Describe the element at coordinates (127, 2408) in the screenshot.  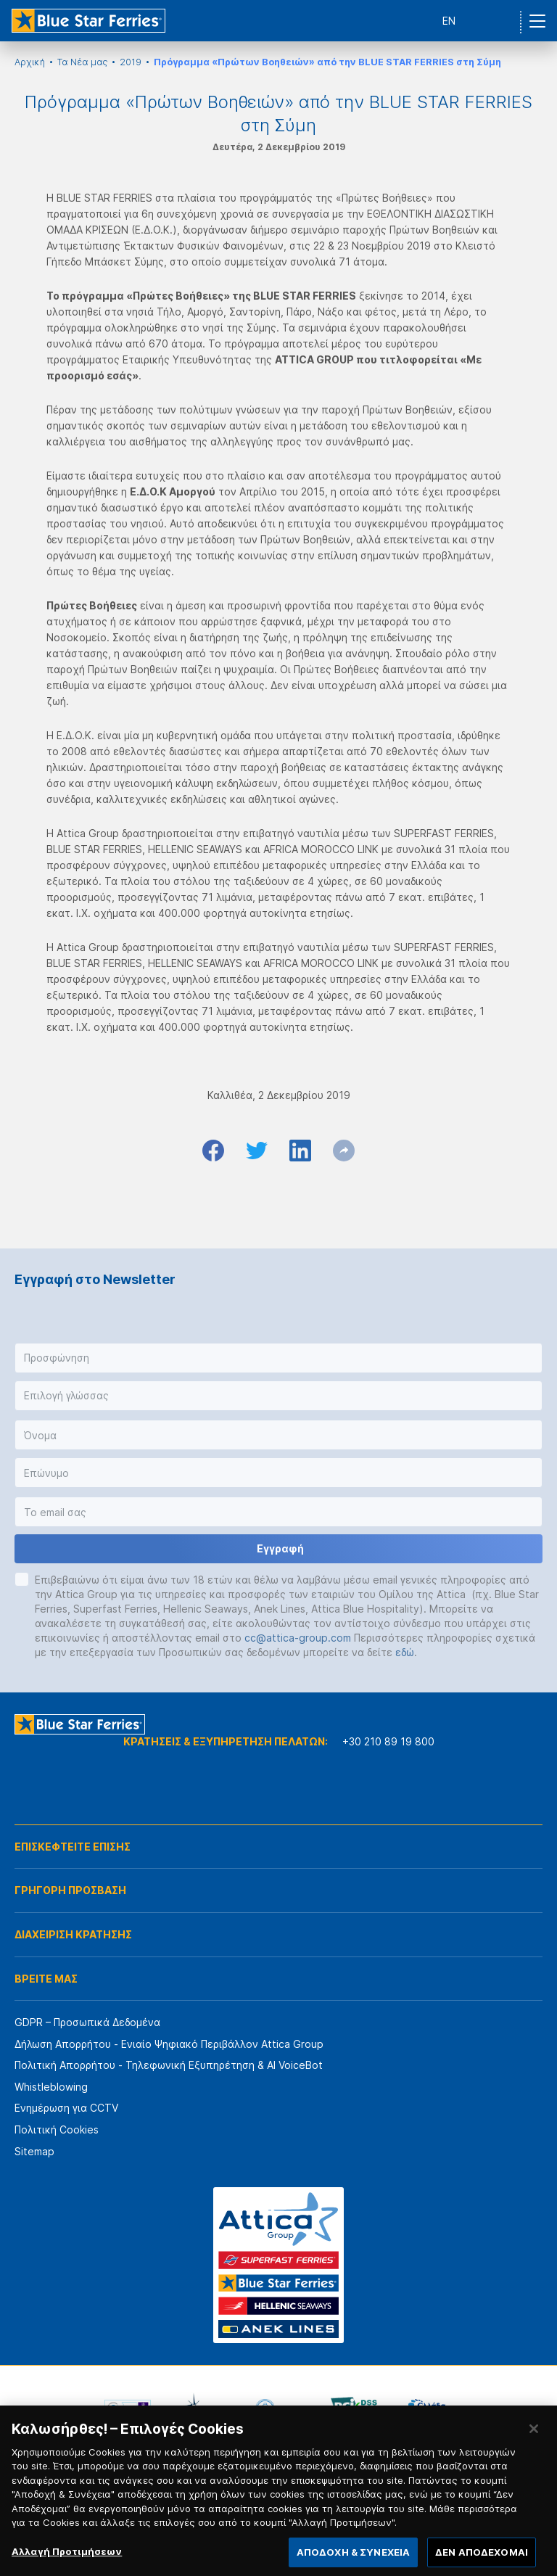
I see `[option]` at that location.